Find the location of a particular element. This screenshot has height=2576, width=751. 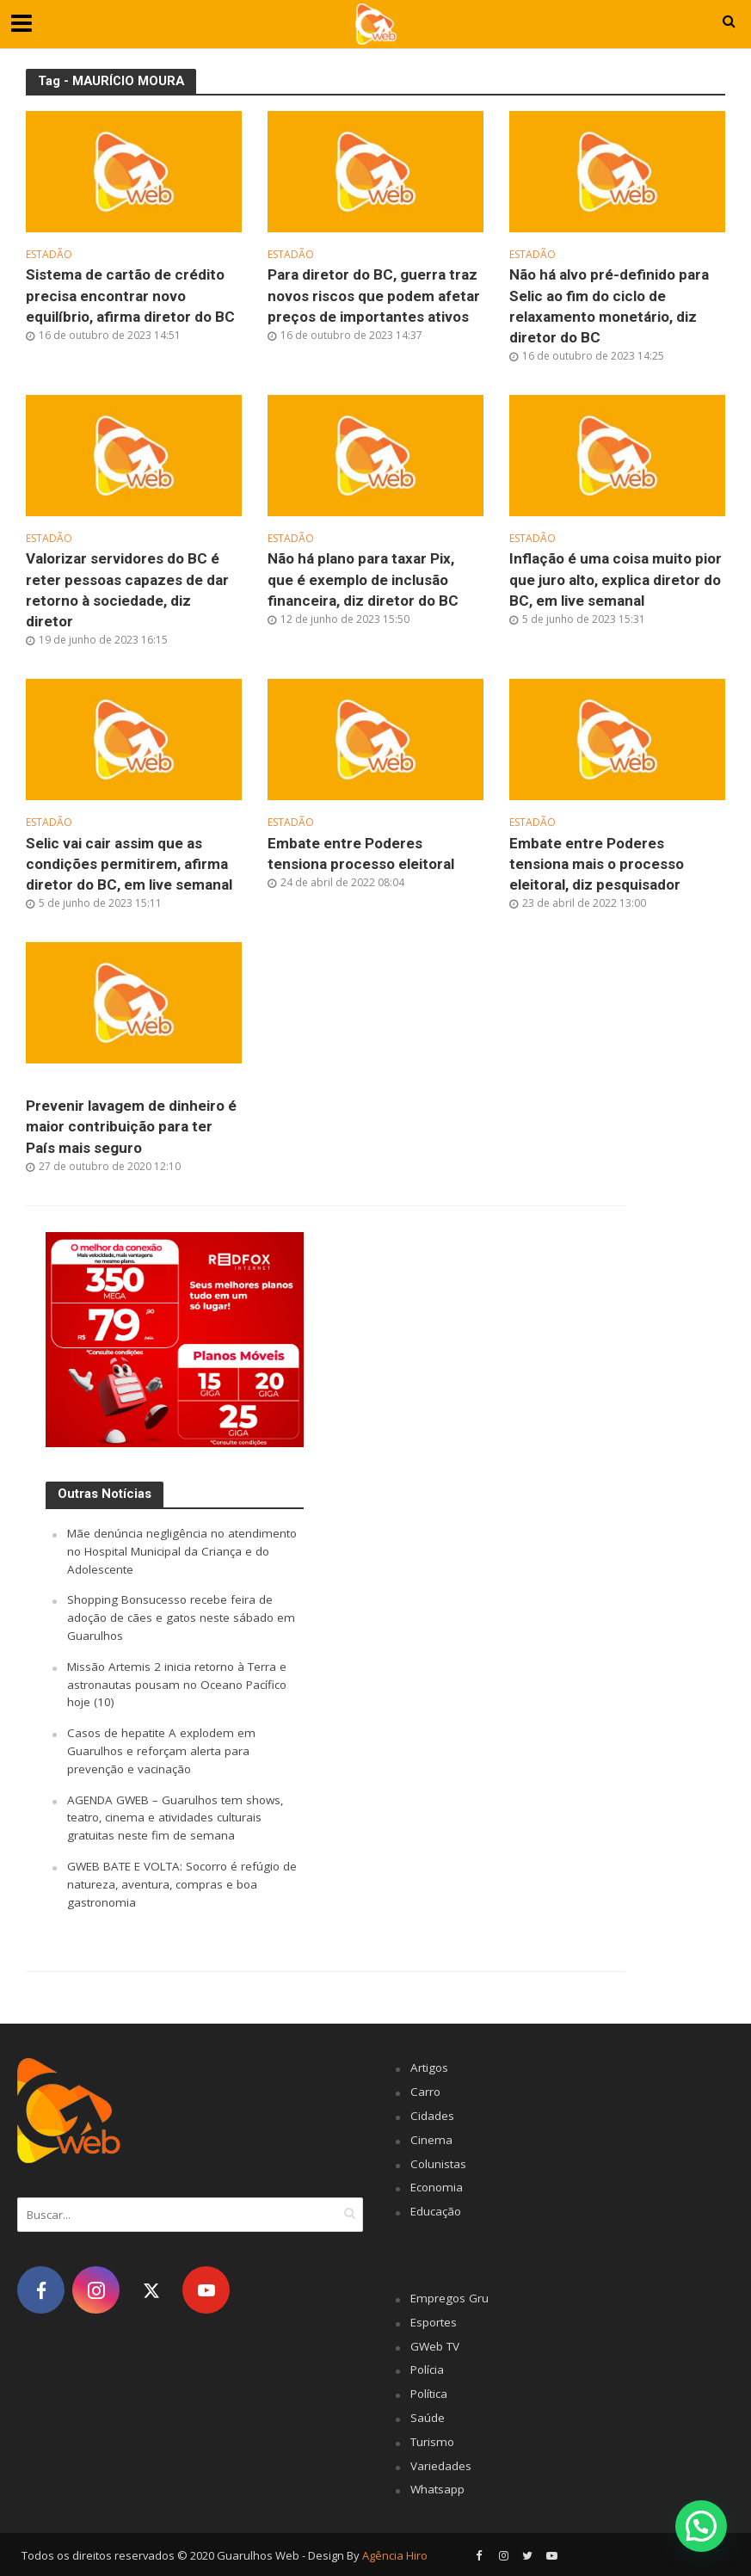

Para diretor do BC, guerra traz novos riscos que podem afetar preços de importantes ativos is located at coordinates (374, 307).